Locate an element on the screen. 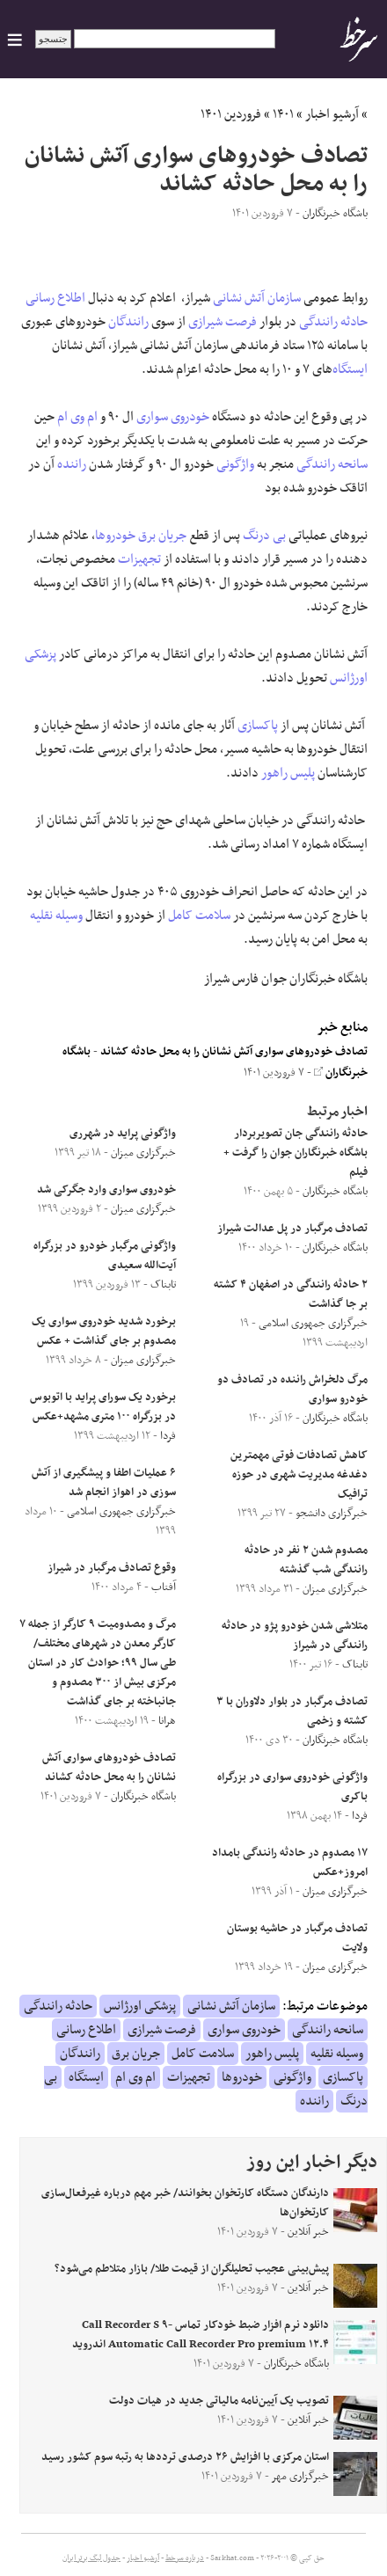  پزشکی اورژانس is located at coordinates (140, 2006).